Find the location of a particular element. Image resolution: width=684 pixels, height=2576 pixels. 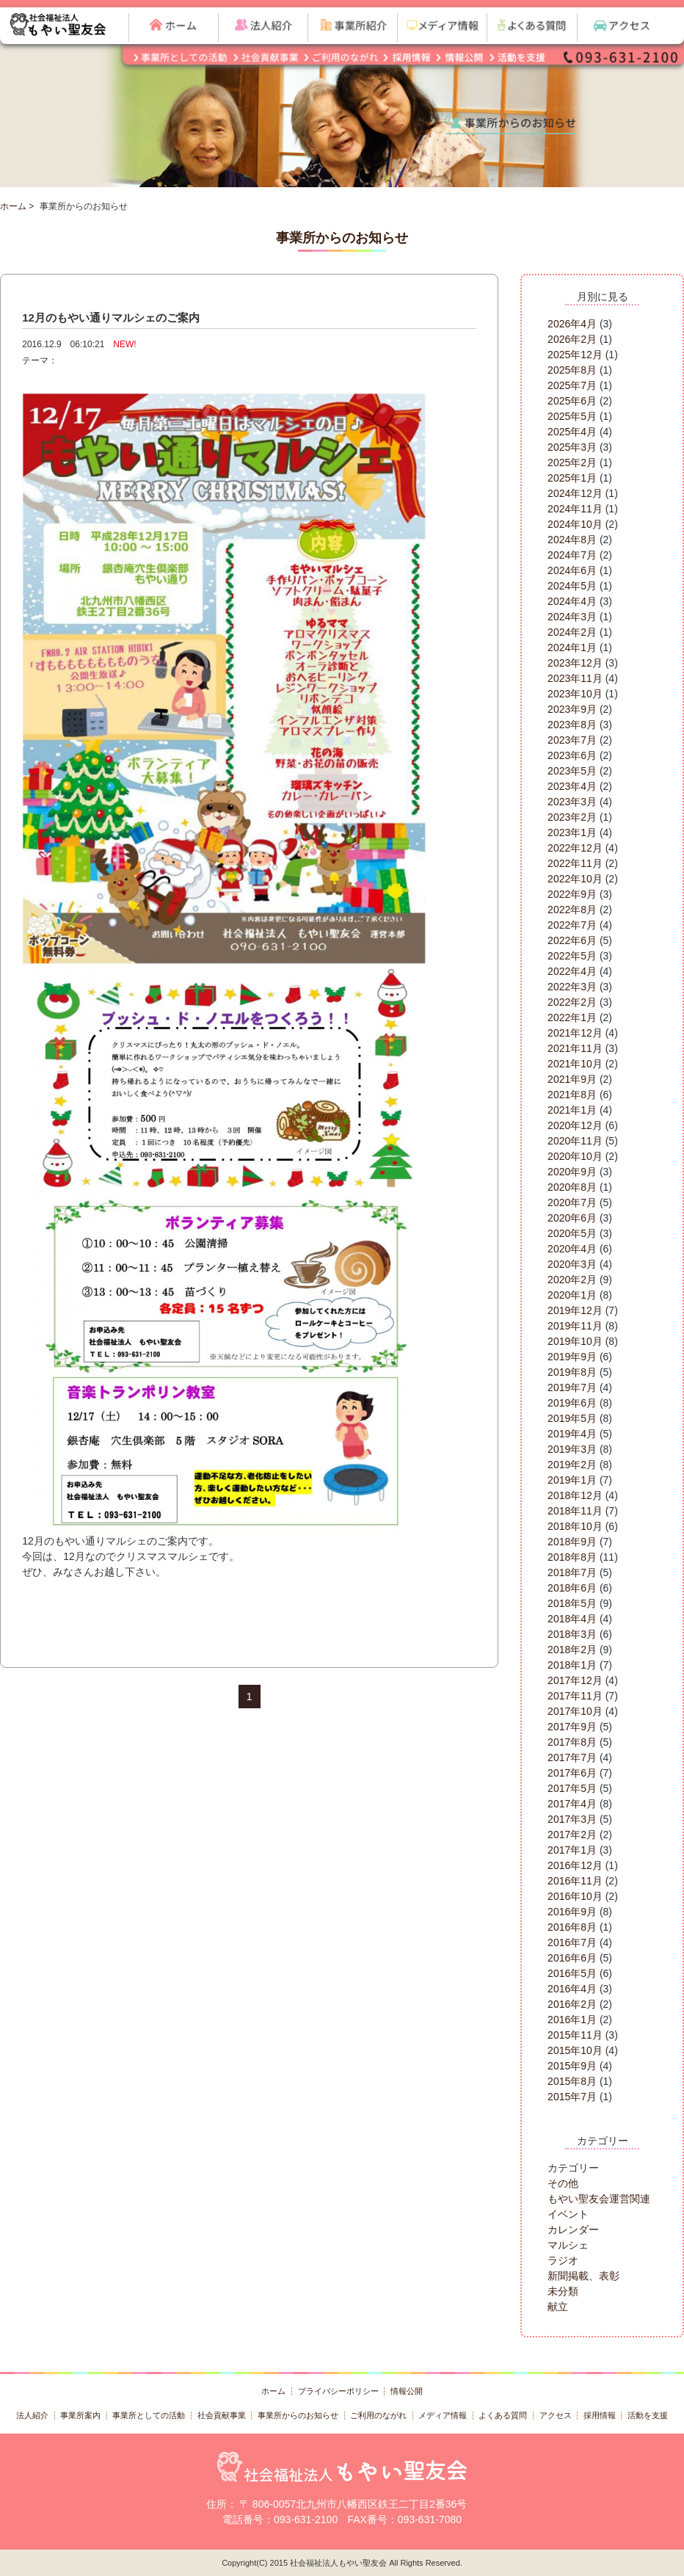

2018年3月 is located at coordinates (572, 1634).